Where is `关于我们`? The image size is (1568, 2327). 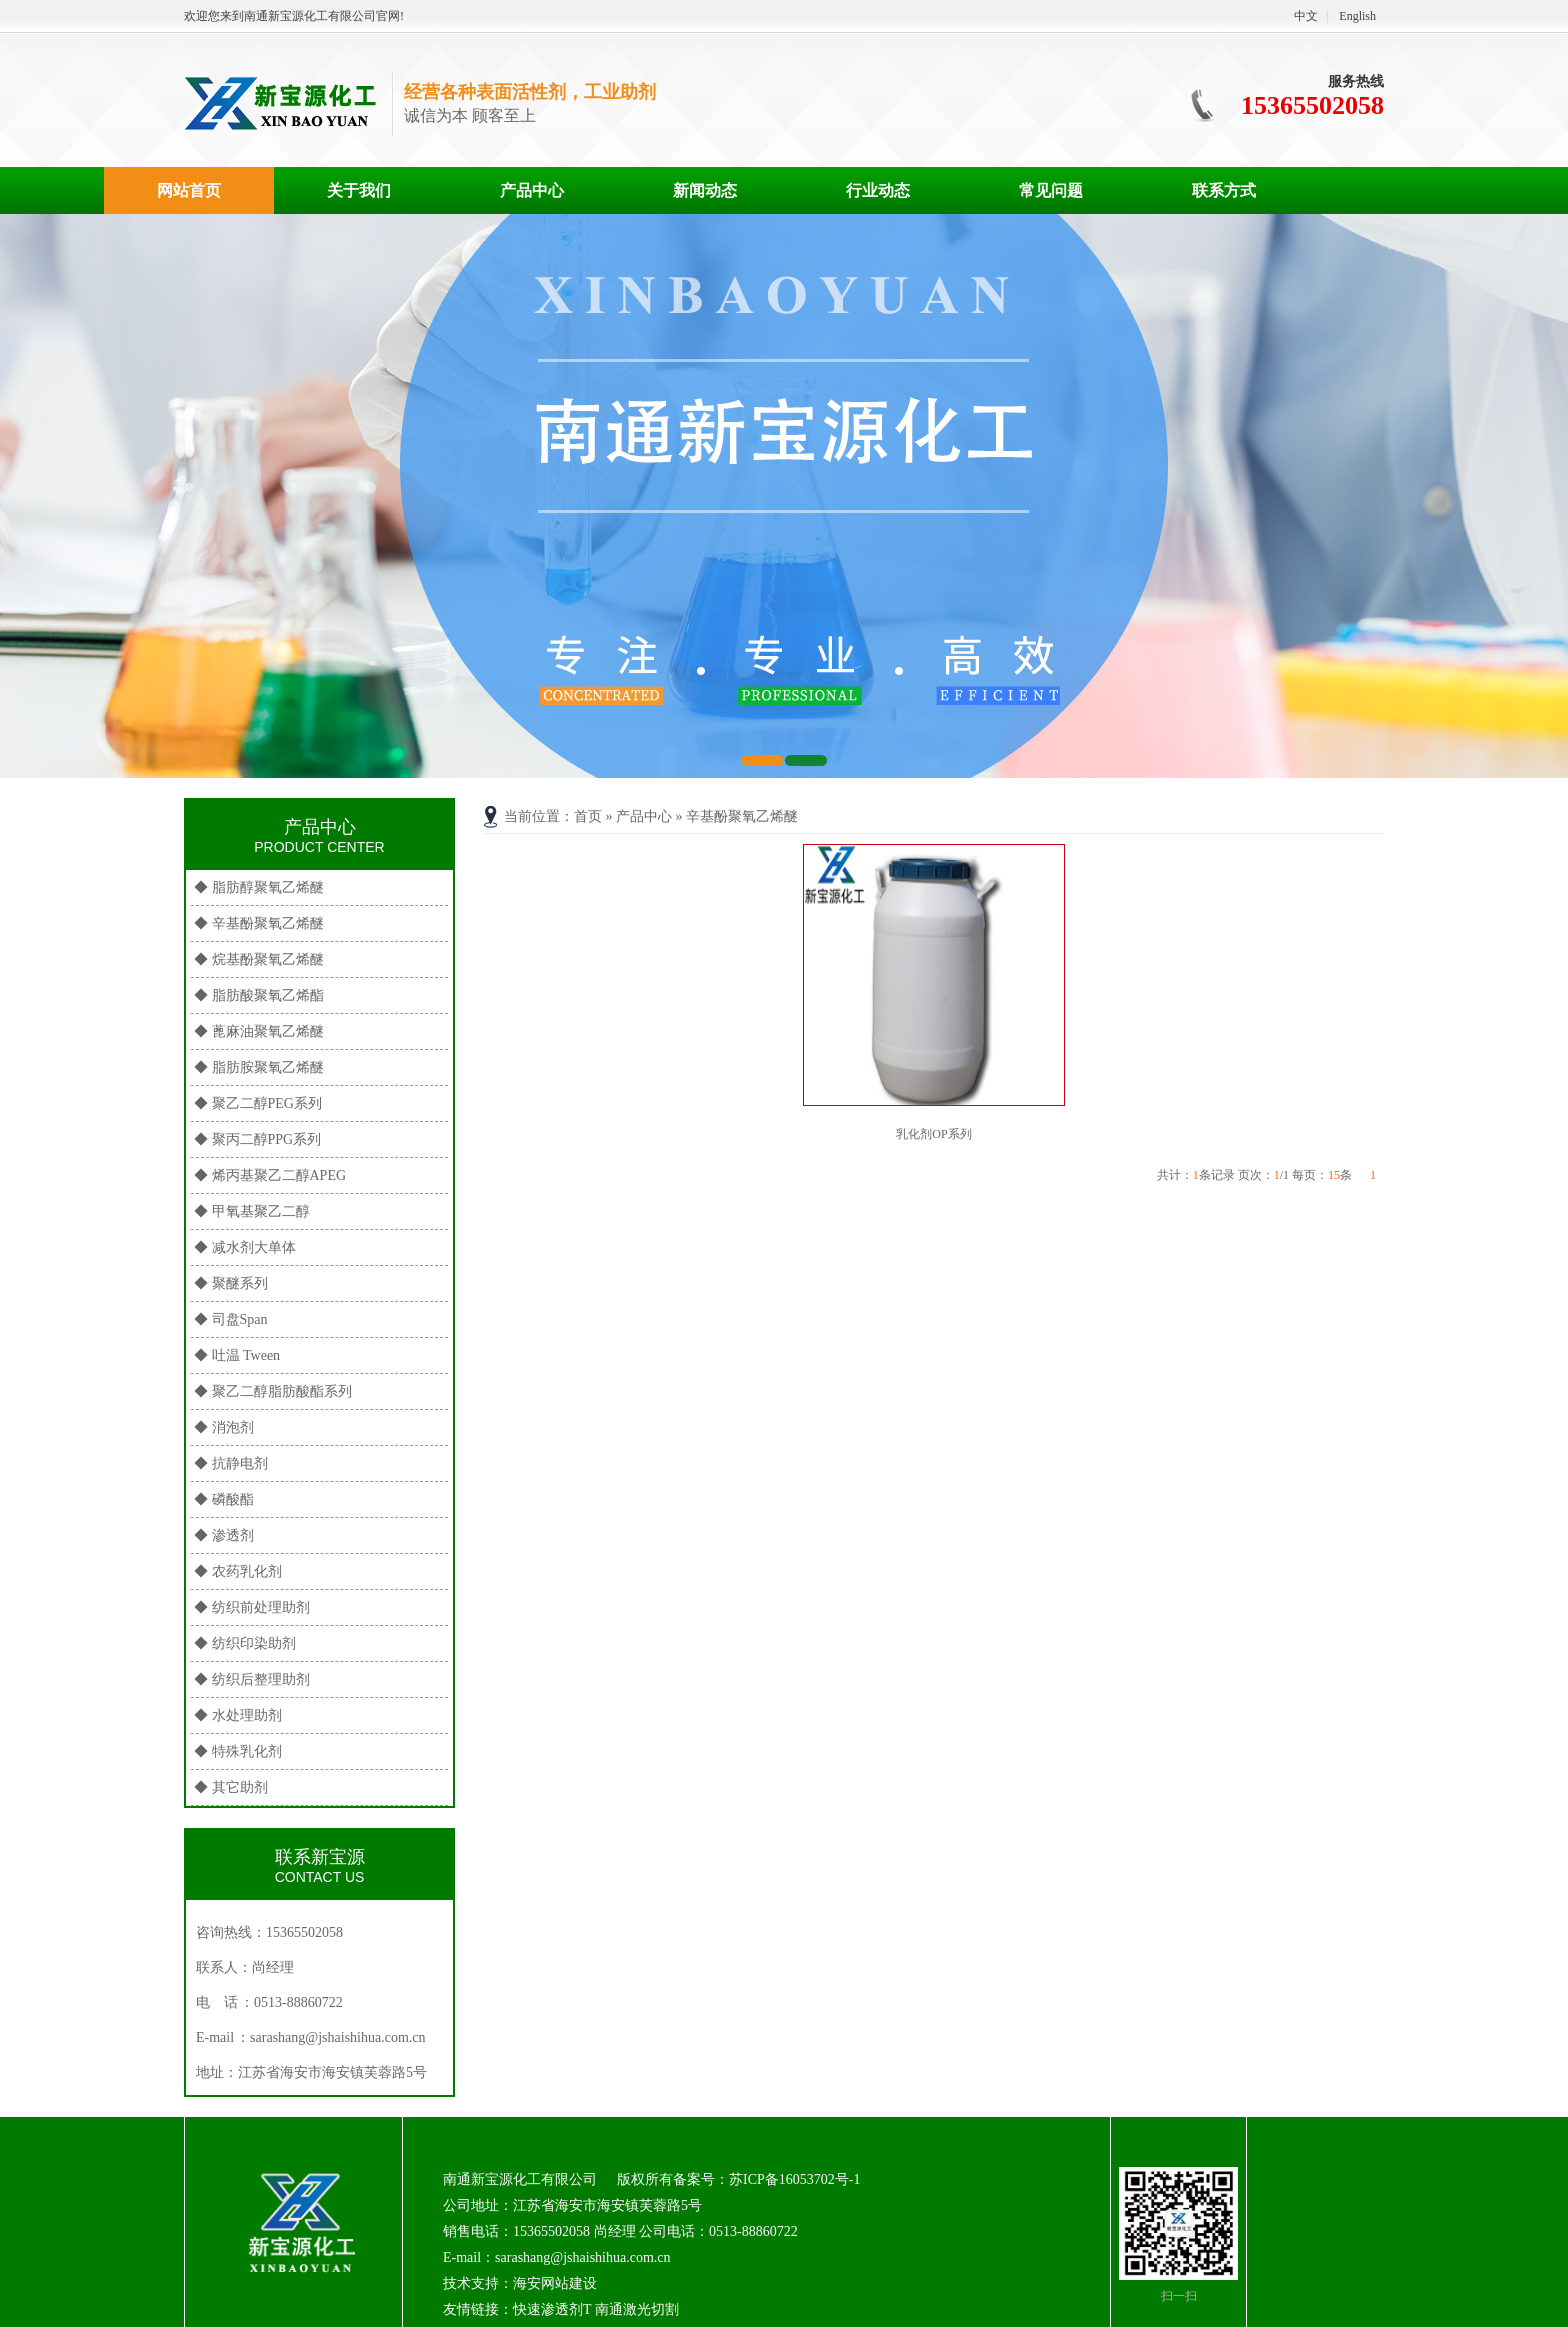 关于我们 is located at coordinates (359, 190).